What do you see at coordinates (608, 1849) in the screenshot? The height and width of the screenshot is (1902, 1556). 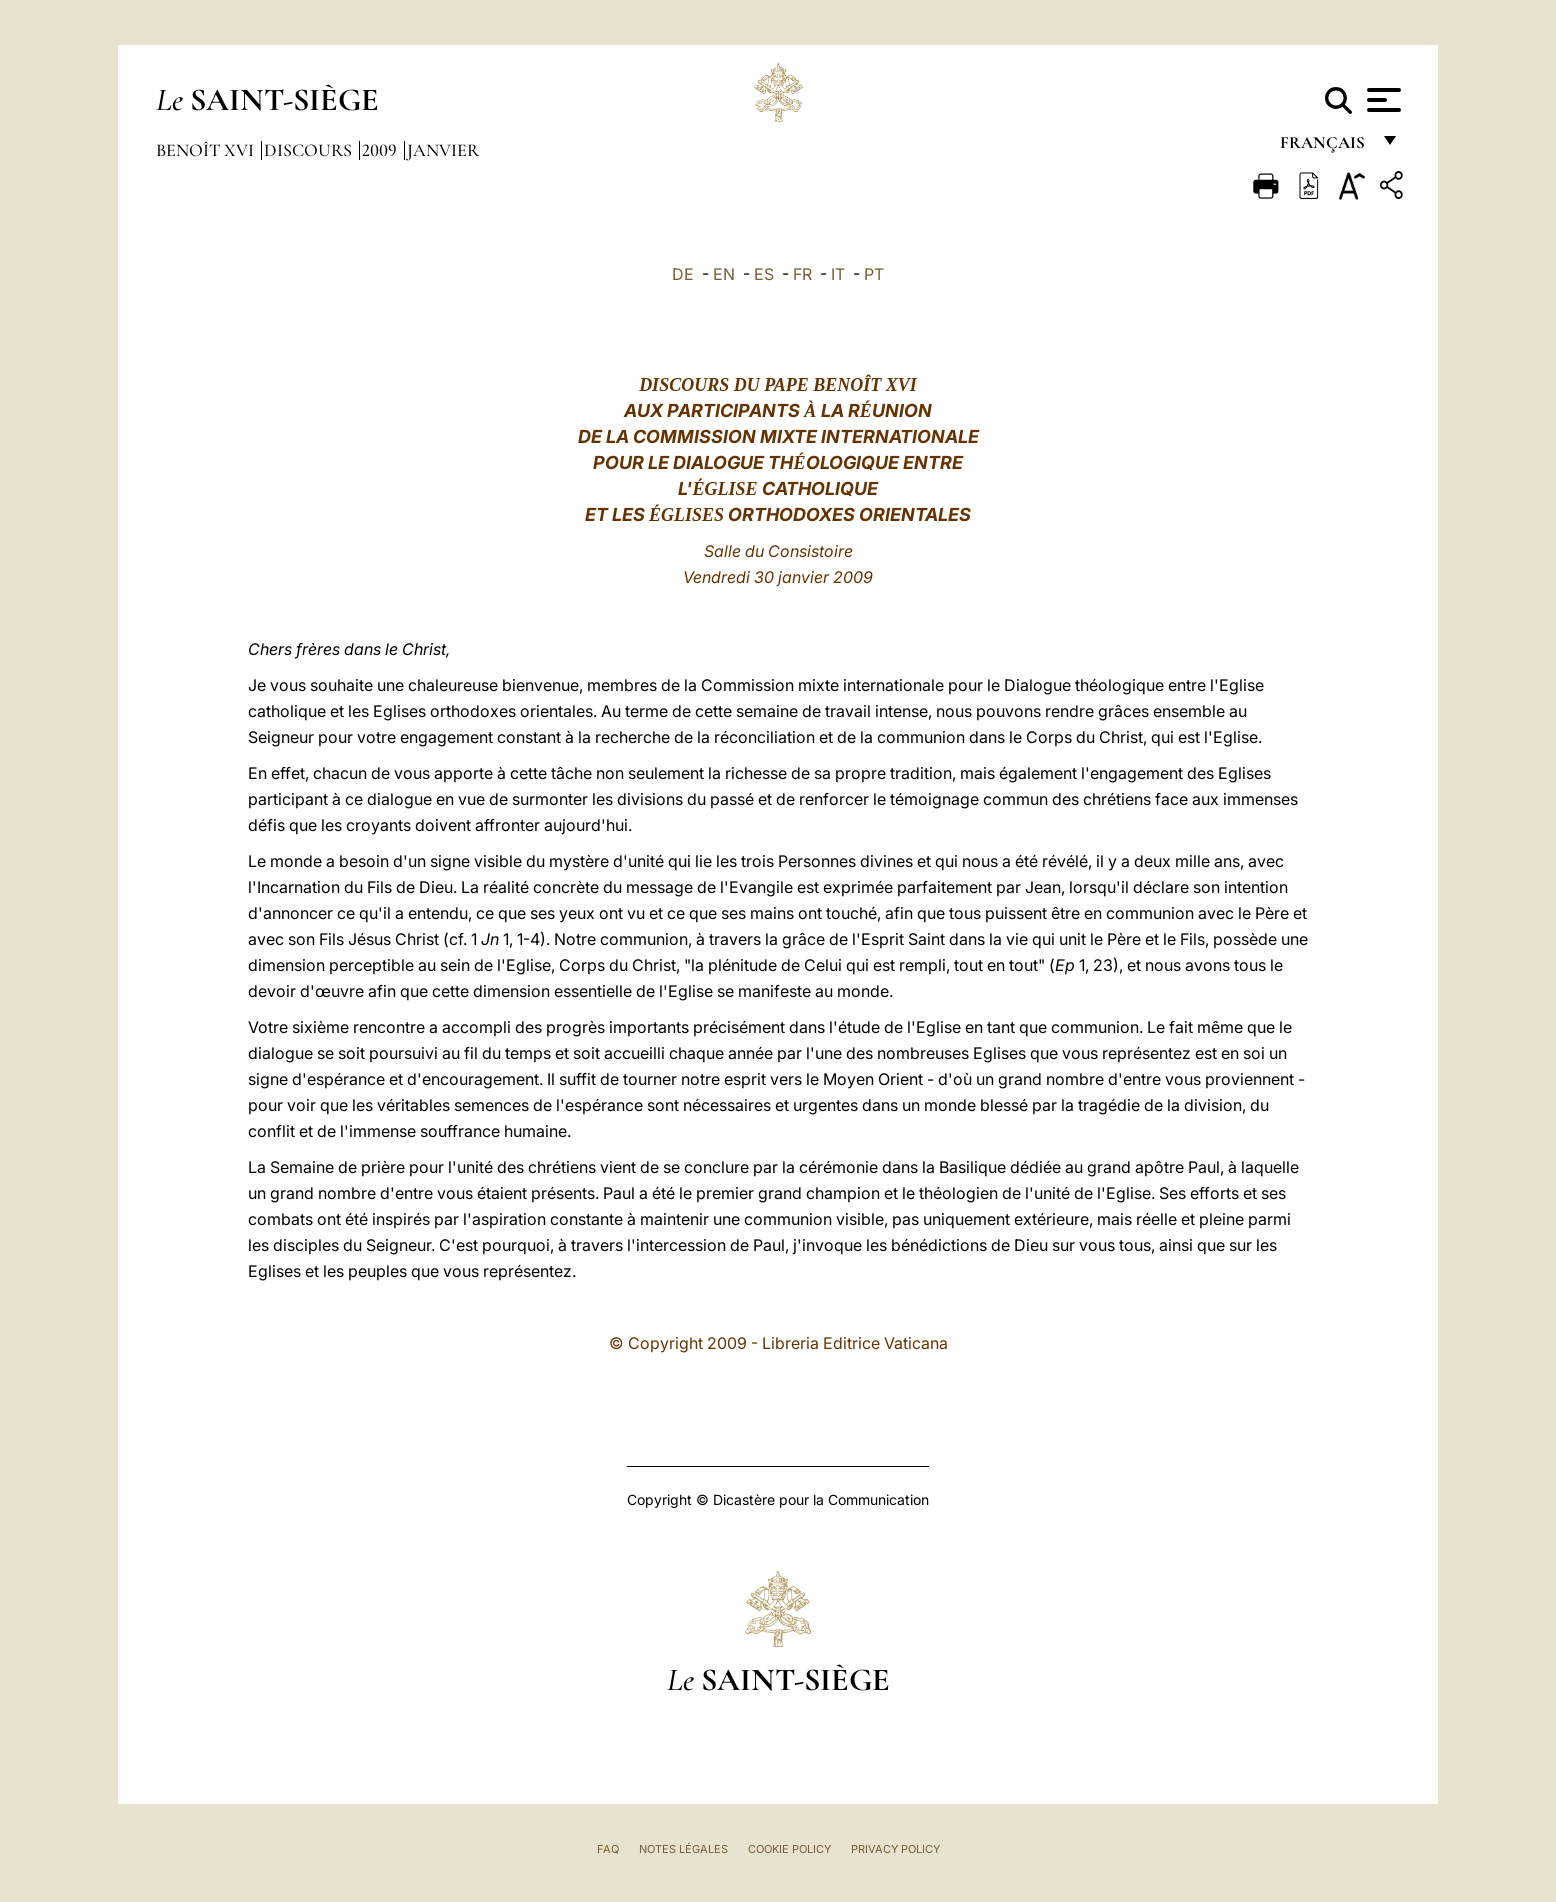 I see `FAQ` at bounding box center [608, 1849].